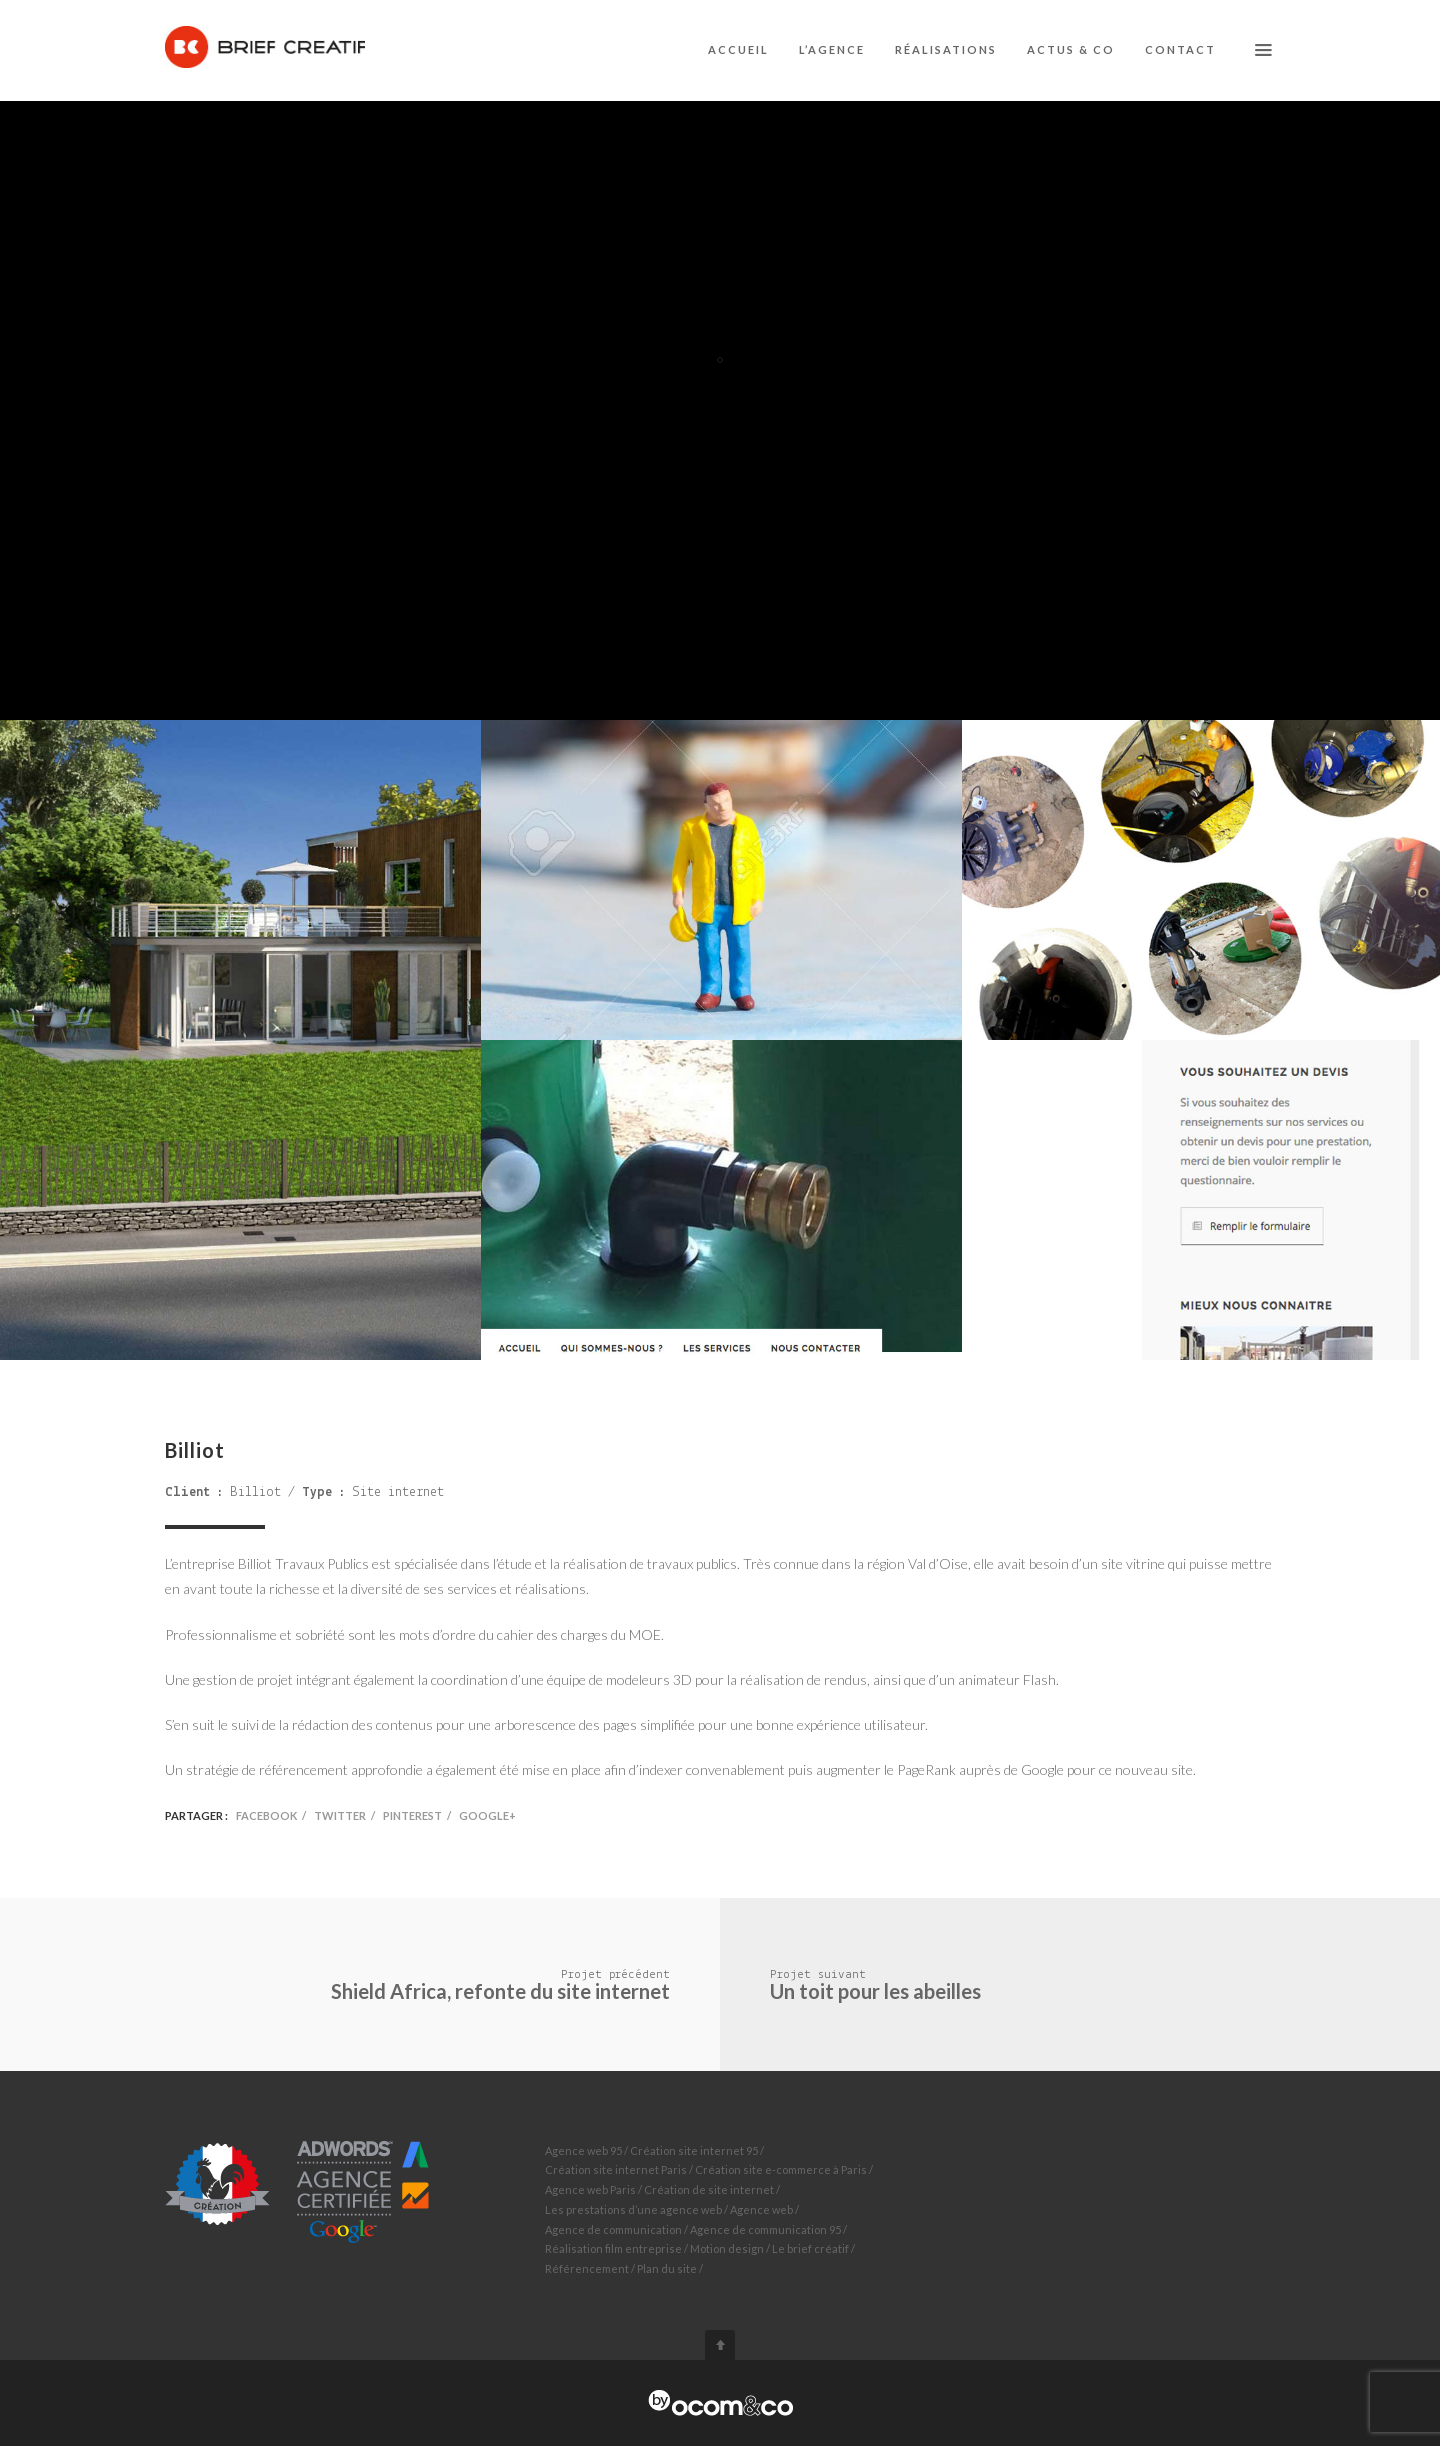  I want to click on Facebook, so click(266, 1815).